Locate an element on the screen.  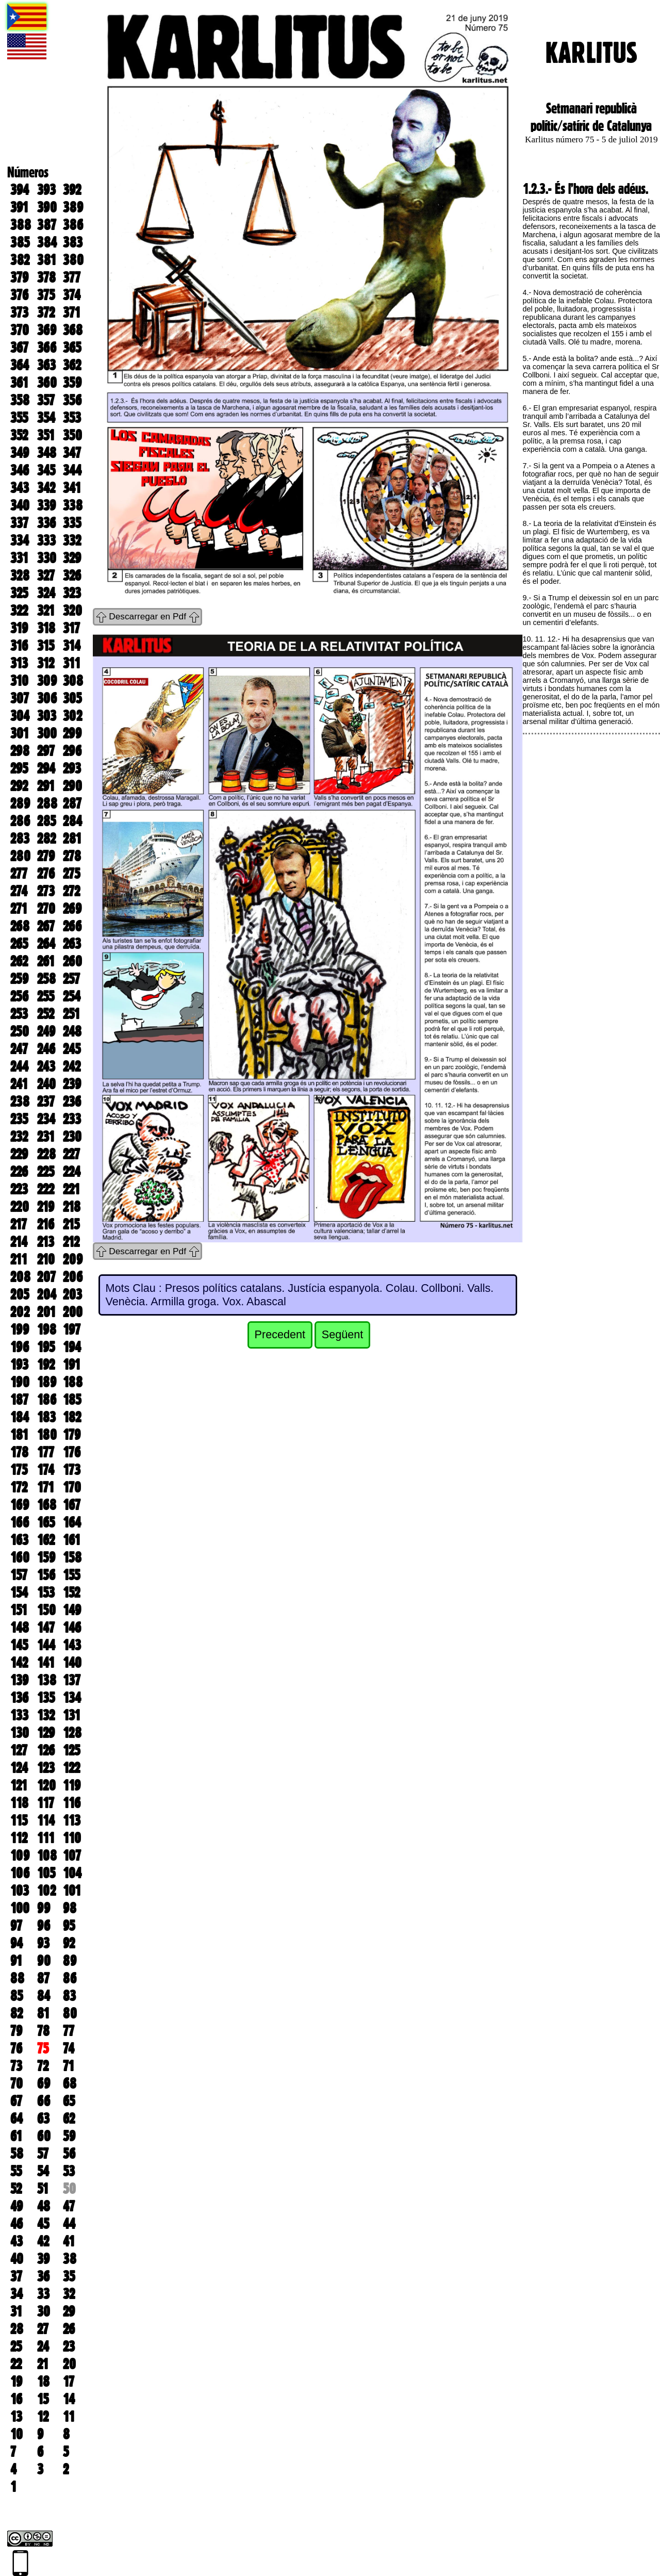
372 is located at coordinates (46, 312).